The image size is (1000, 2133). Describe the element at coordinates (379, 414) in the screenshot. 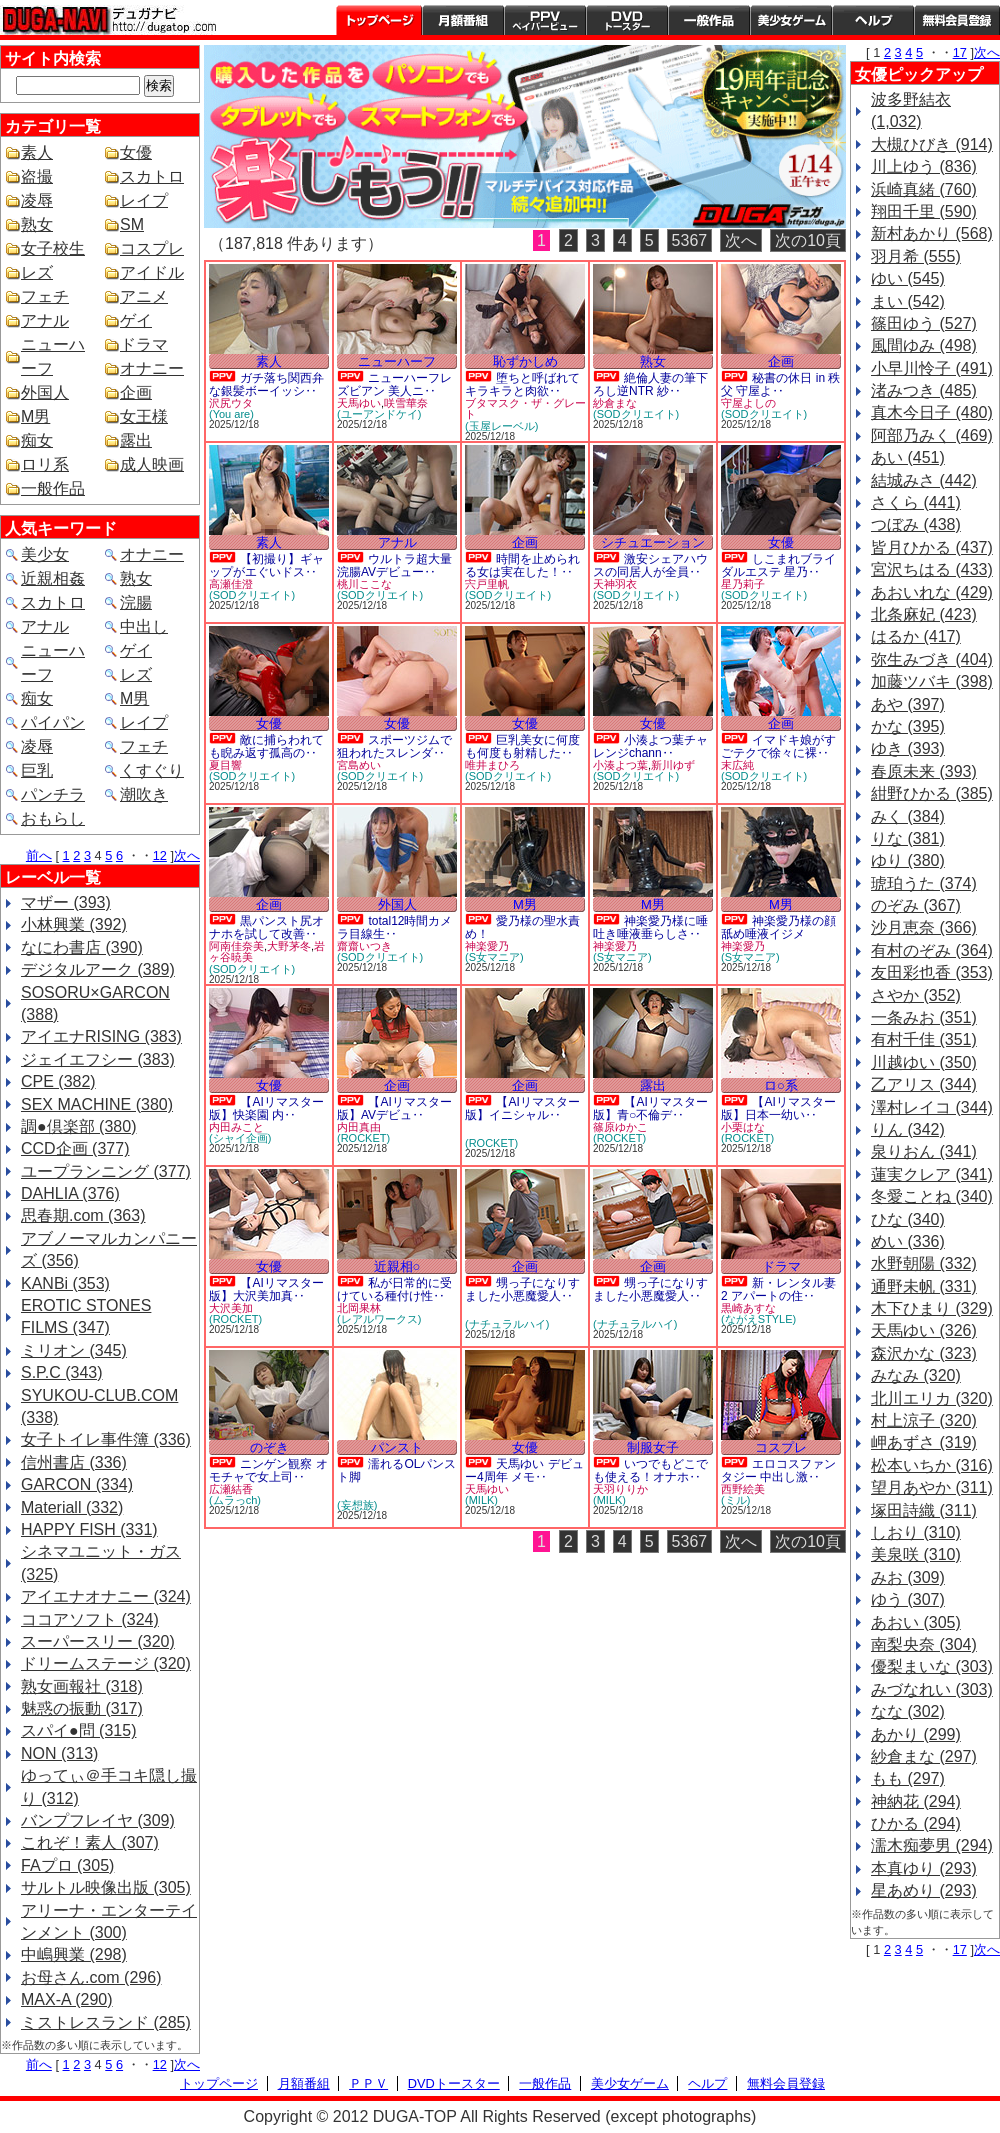

I see `(ユーアンドケイ)` at that location.